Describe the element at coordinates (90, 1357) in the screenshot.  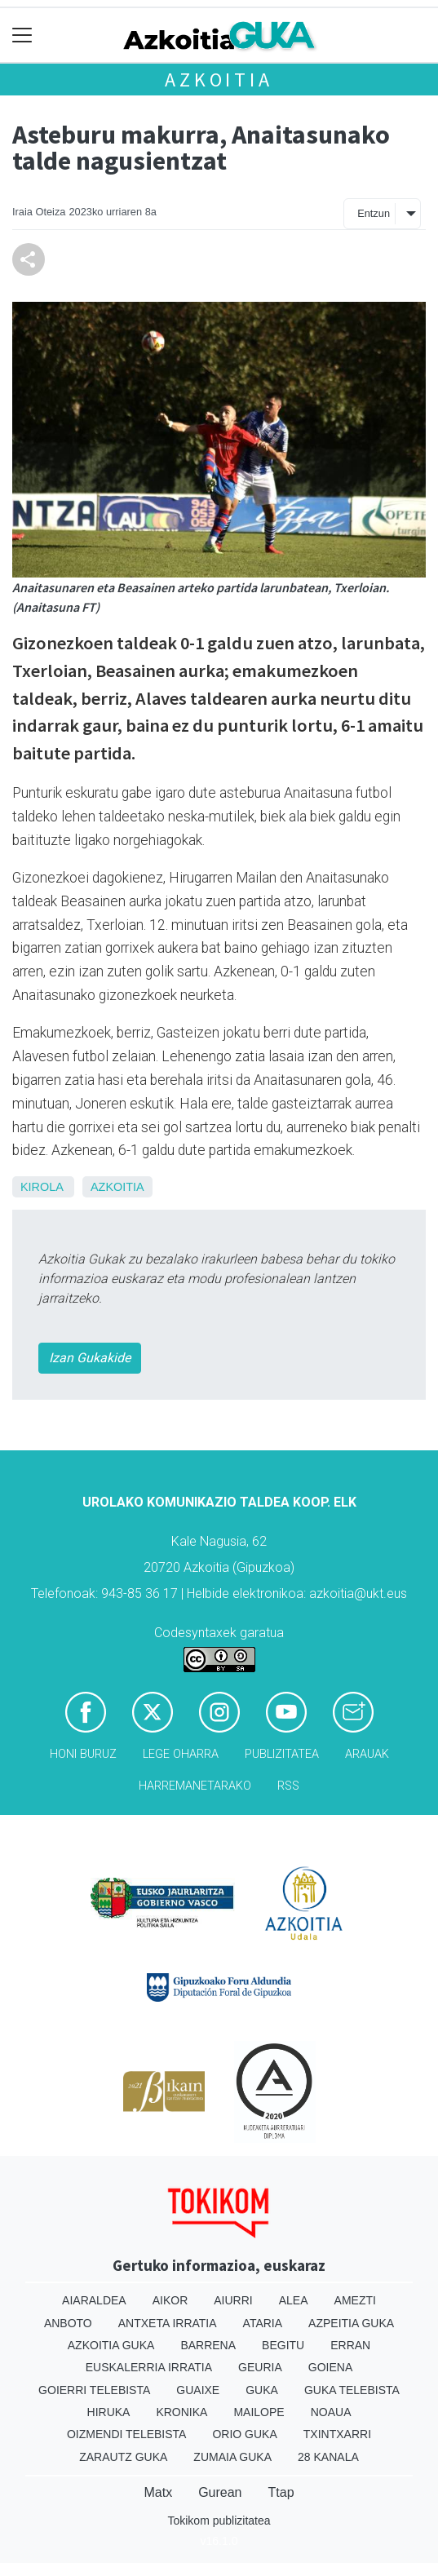
I see `Izan Gukakide` at that location.